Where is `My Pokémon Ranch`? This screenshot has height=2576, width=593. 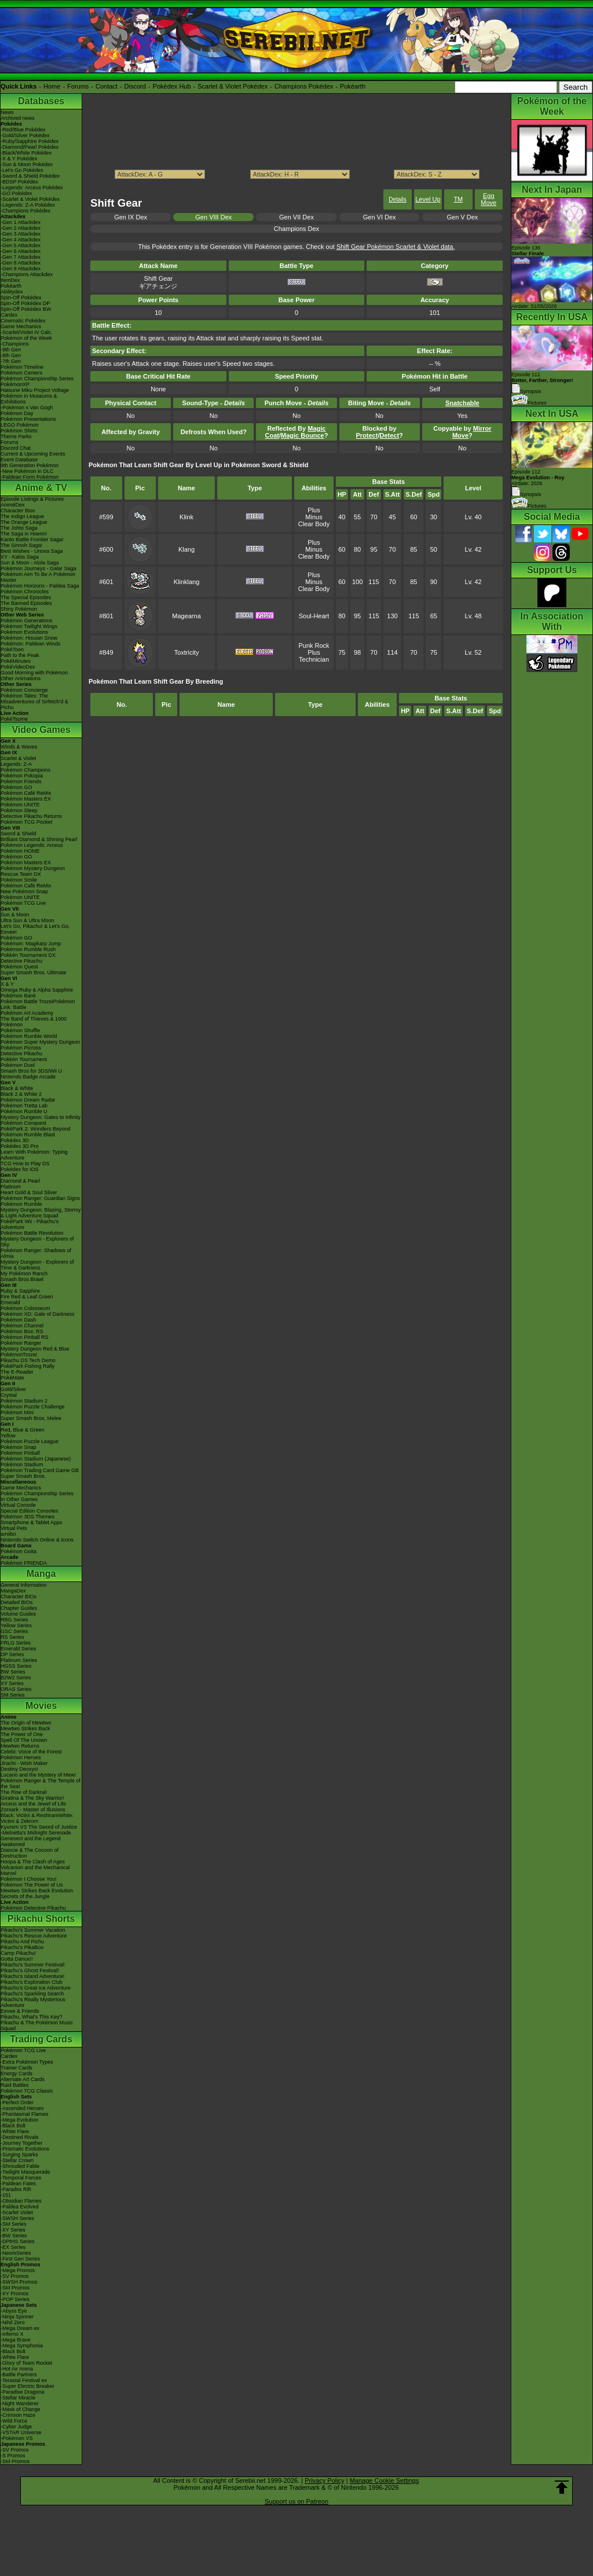
My Pokémon Ranch is located at coordinates (24, 1273).